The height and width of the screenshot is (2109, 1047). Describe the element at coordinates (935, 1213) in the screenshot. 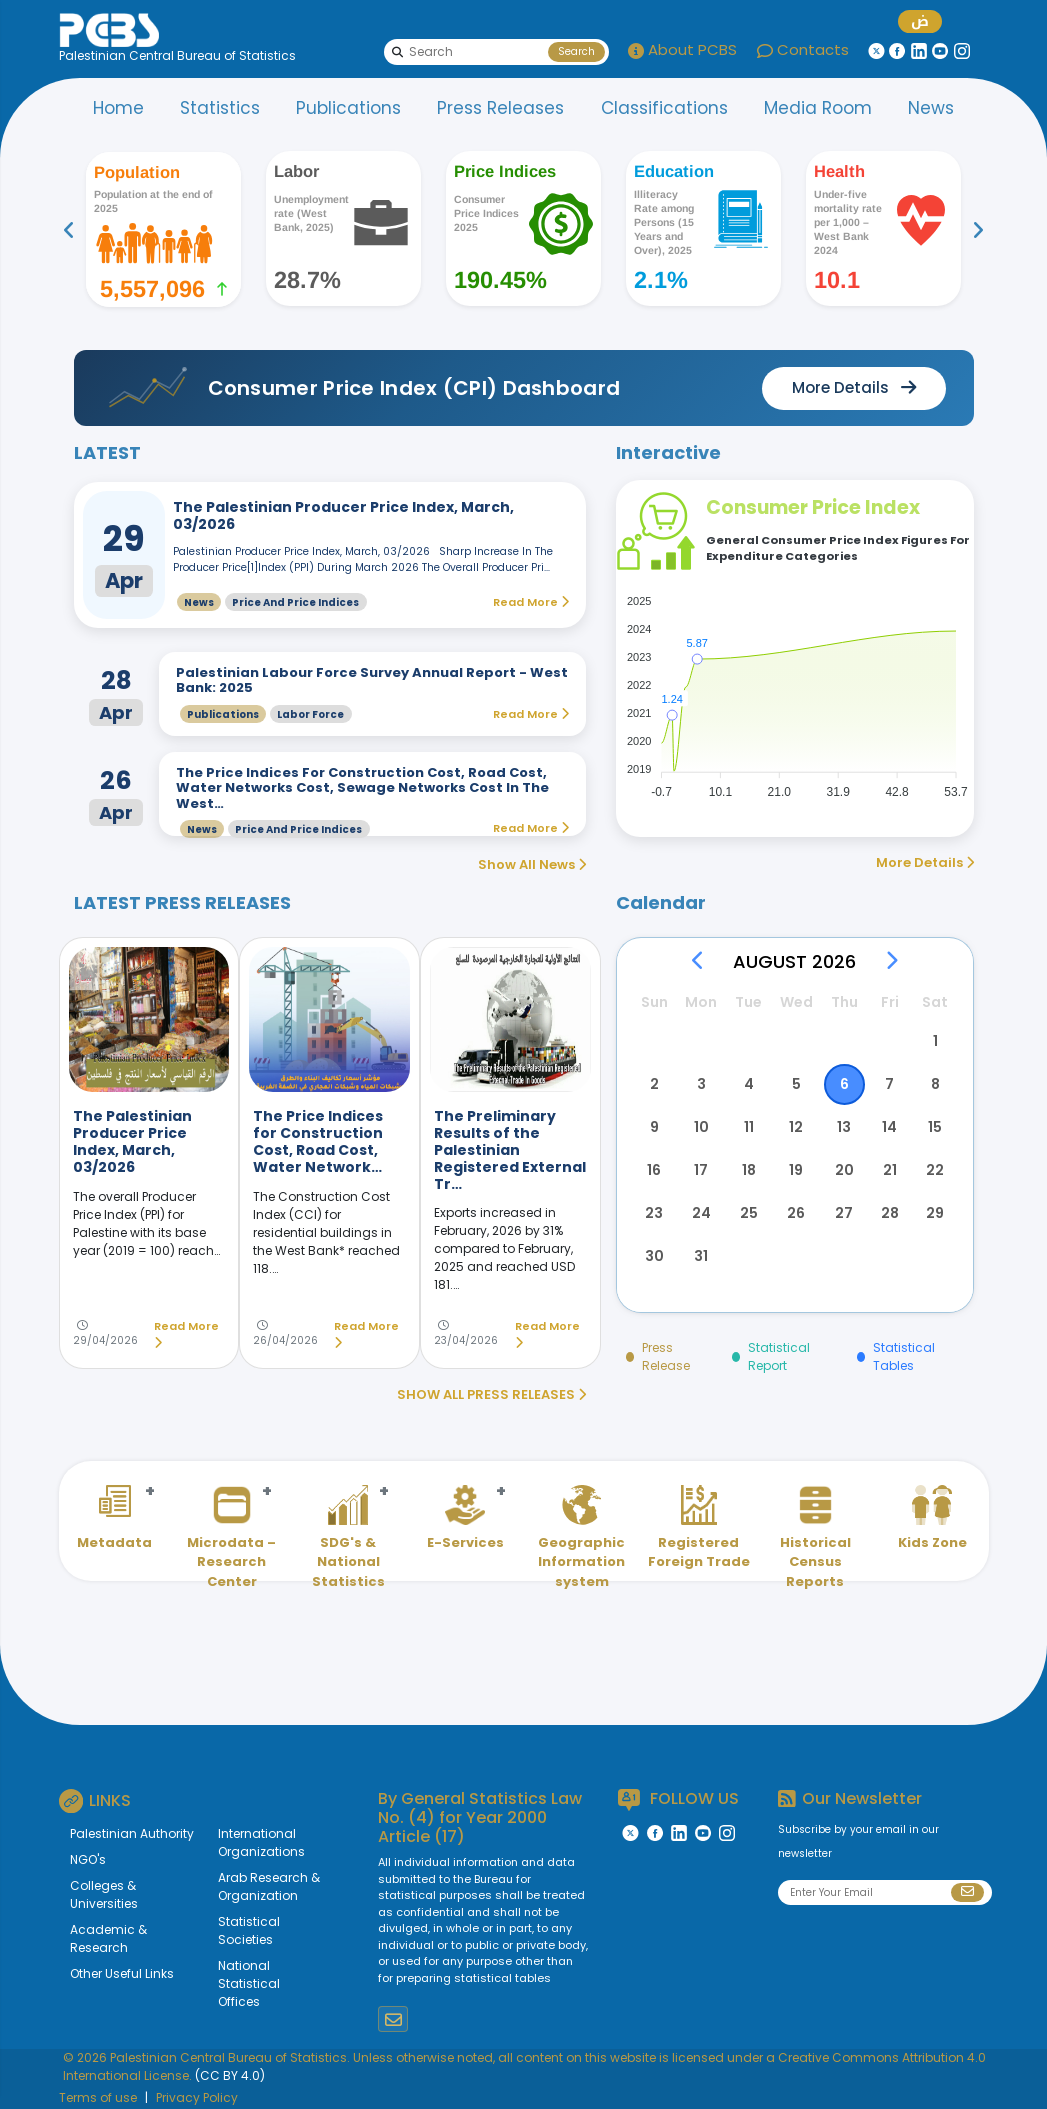

I see `29 [button]` at that location.